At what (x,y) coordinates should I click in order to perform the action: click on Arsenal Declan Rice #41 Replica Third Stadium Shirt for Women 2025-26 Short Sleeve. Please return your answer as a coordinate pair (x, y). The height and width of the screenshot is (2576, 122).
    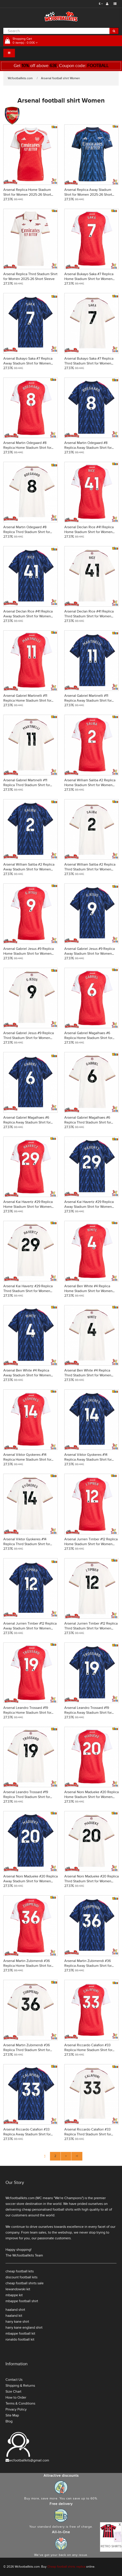
    Looking at the image, I should click on (89, 616).